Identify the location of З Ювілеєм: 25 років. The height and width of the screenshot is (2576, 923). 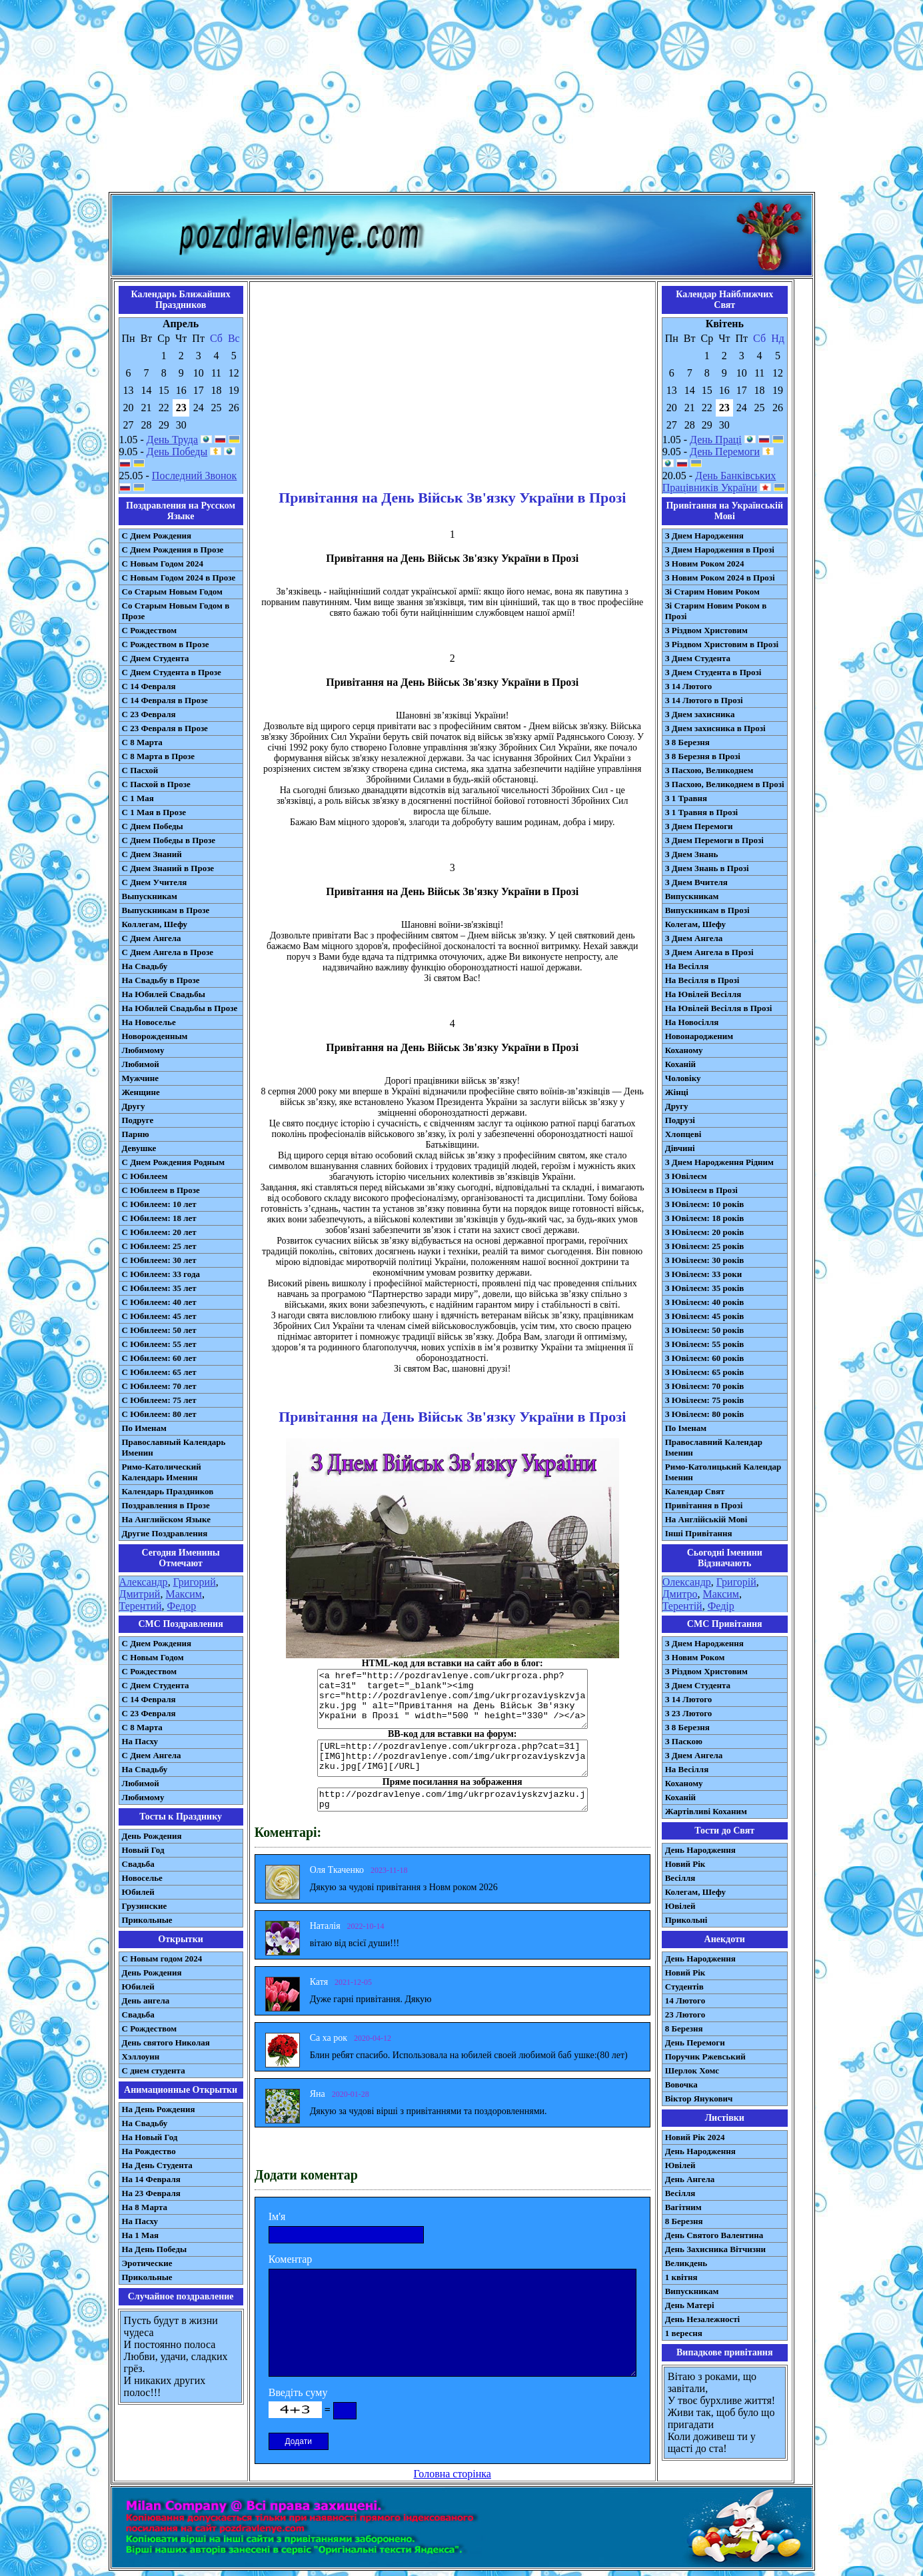
(704, 1246).